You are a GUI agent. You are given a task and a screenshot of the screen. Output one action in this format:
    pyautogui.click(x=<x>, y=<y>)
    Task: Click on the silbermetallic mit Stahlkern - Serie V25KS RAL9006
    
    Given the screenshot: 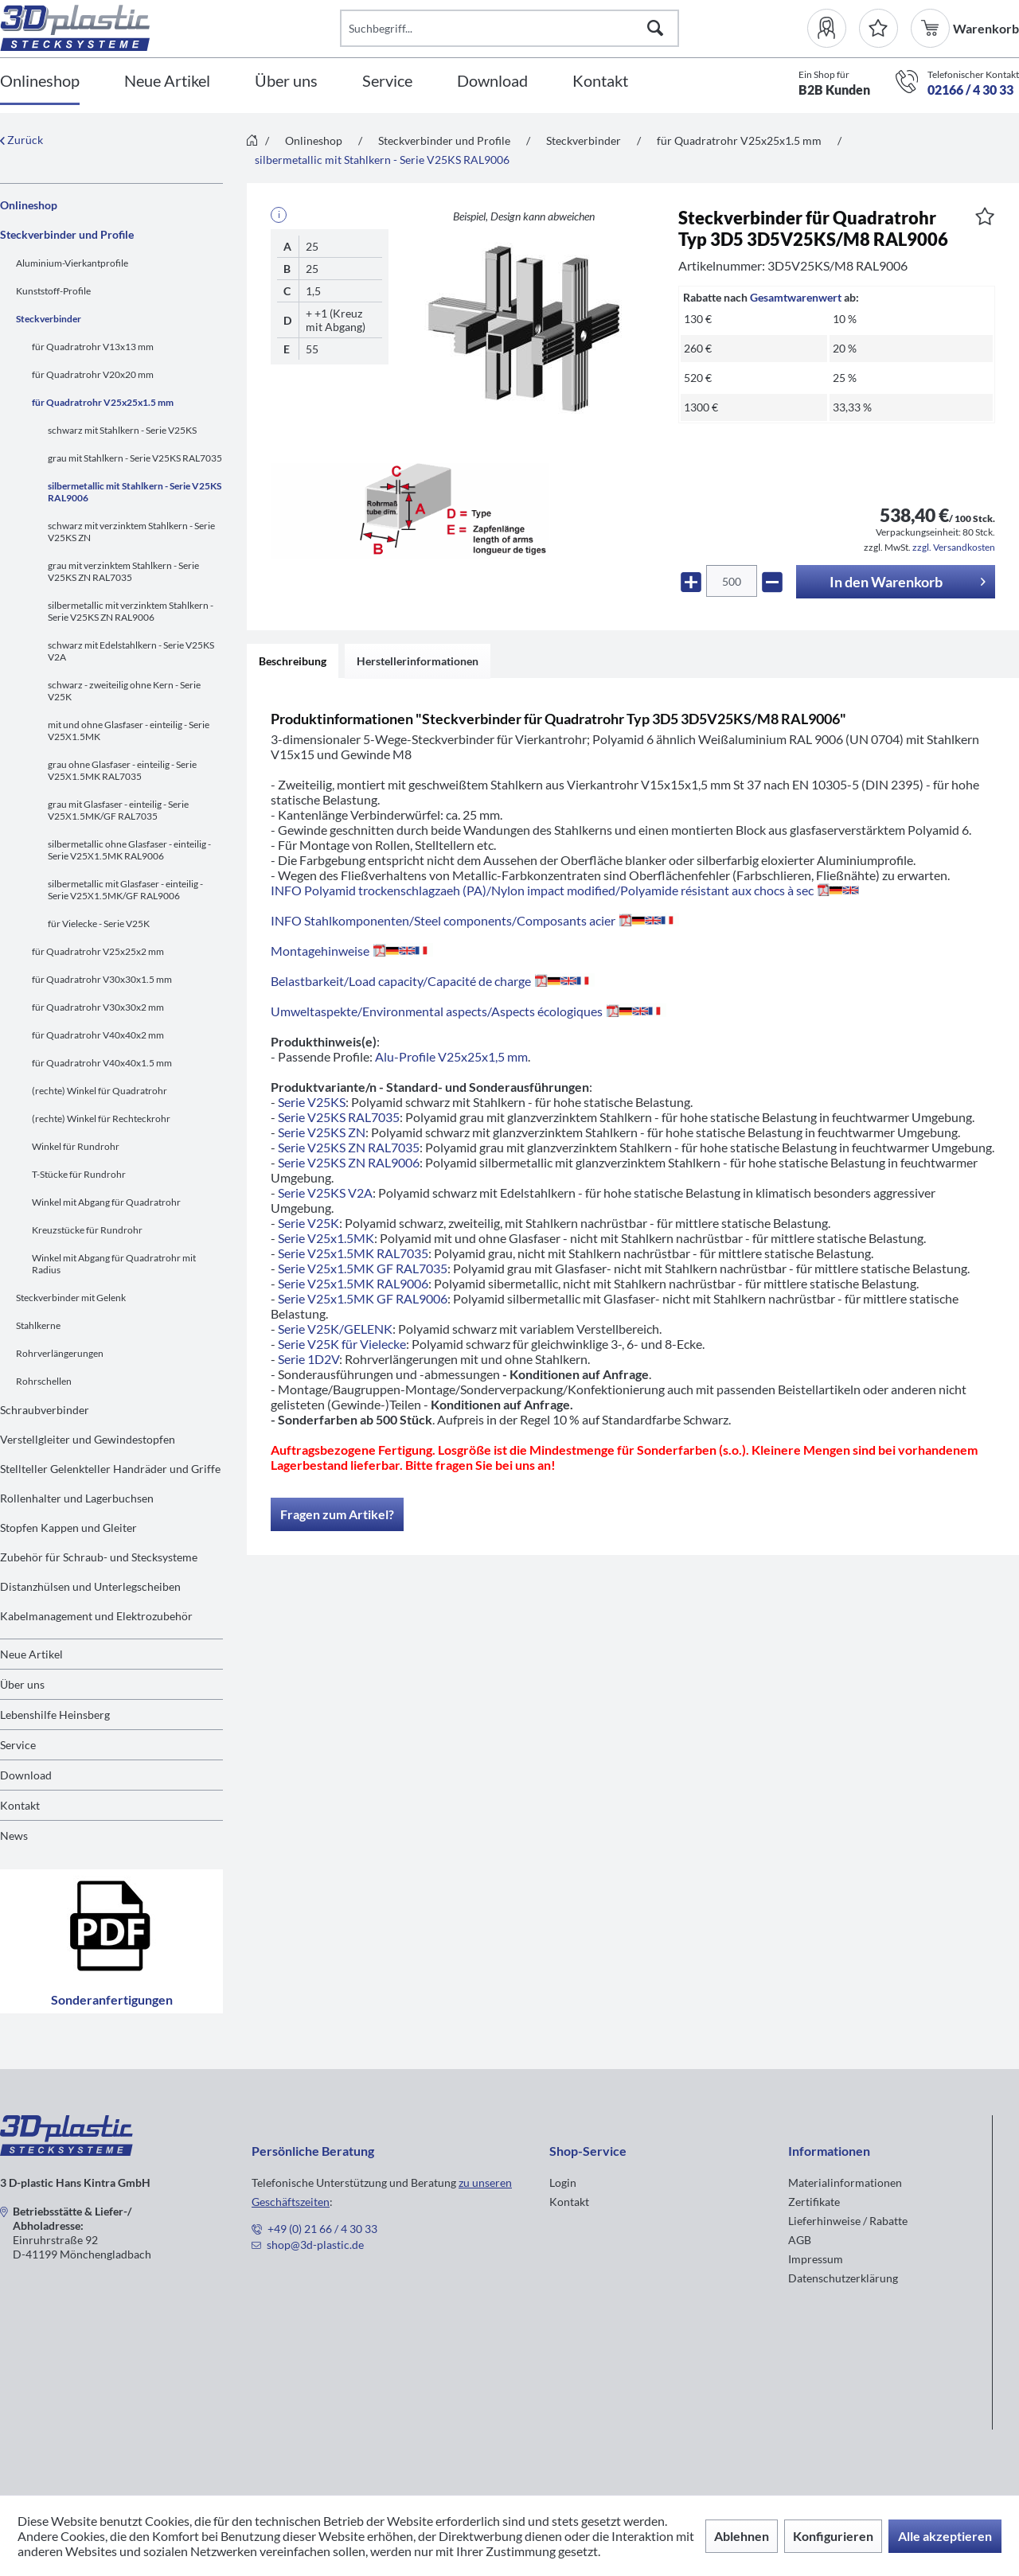 What is the action you would take?
    pyautogui.click(x=134, y=492)
    